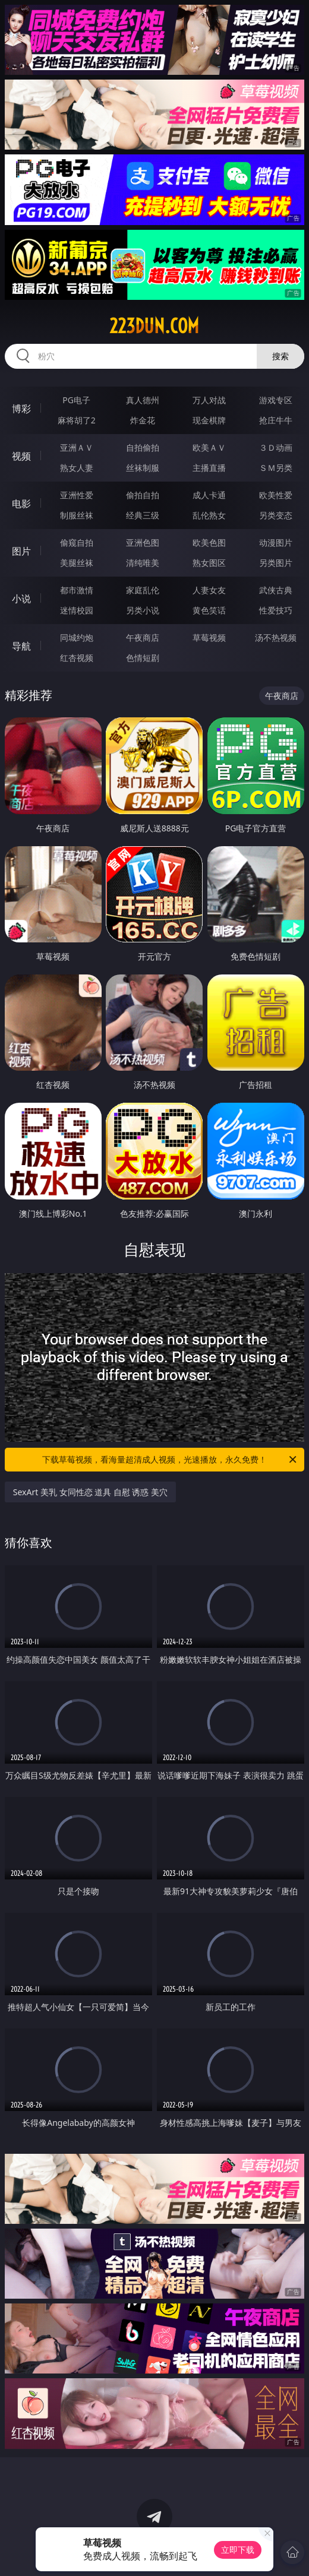 The width and height of the screenshot is (309, 2576). What do you see at coordinates (275, 400) in the screenshot?
I see `游戏专区` at bounding box center [275, 400].